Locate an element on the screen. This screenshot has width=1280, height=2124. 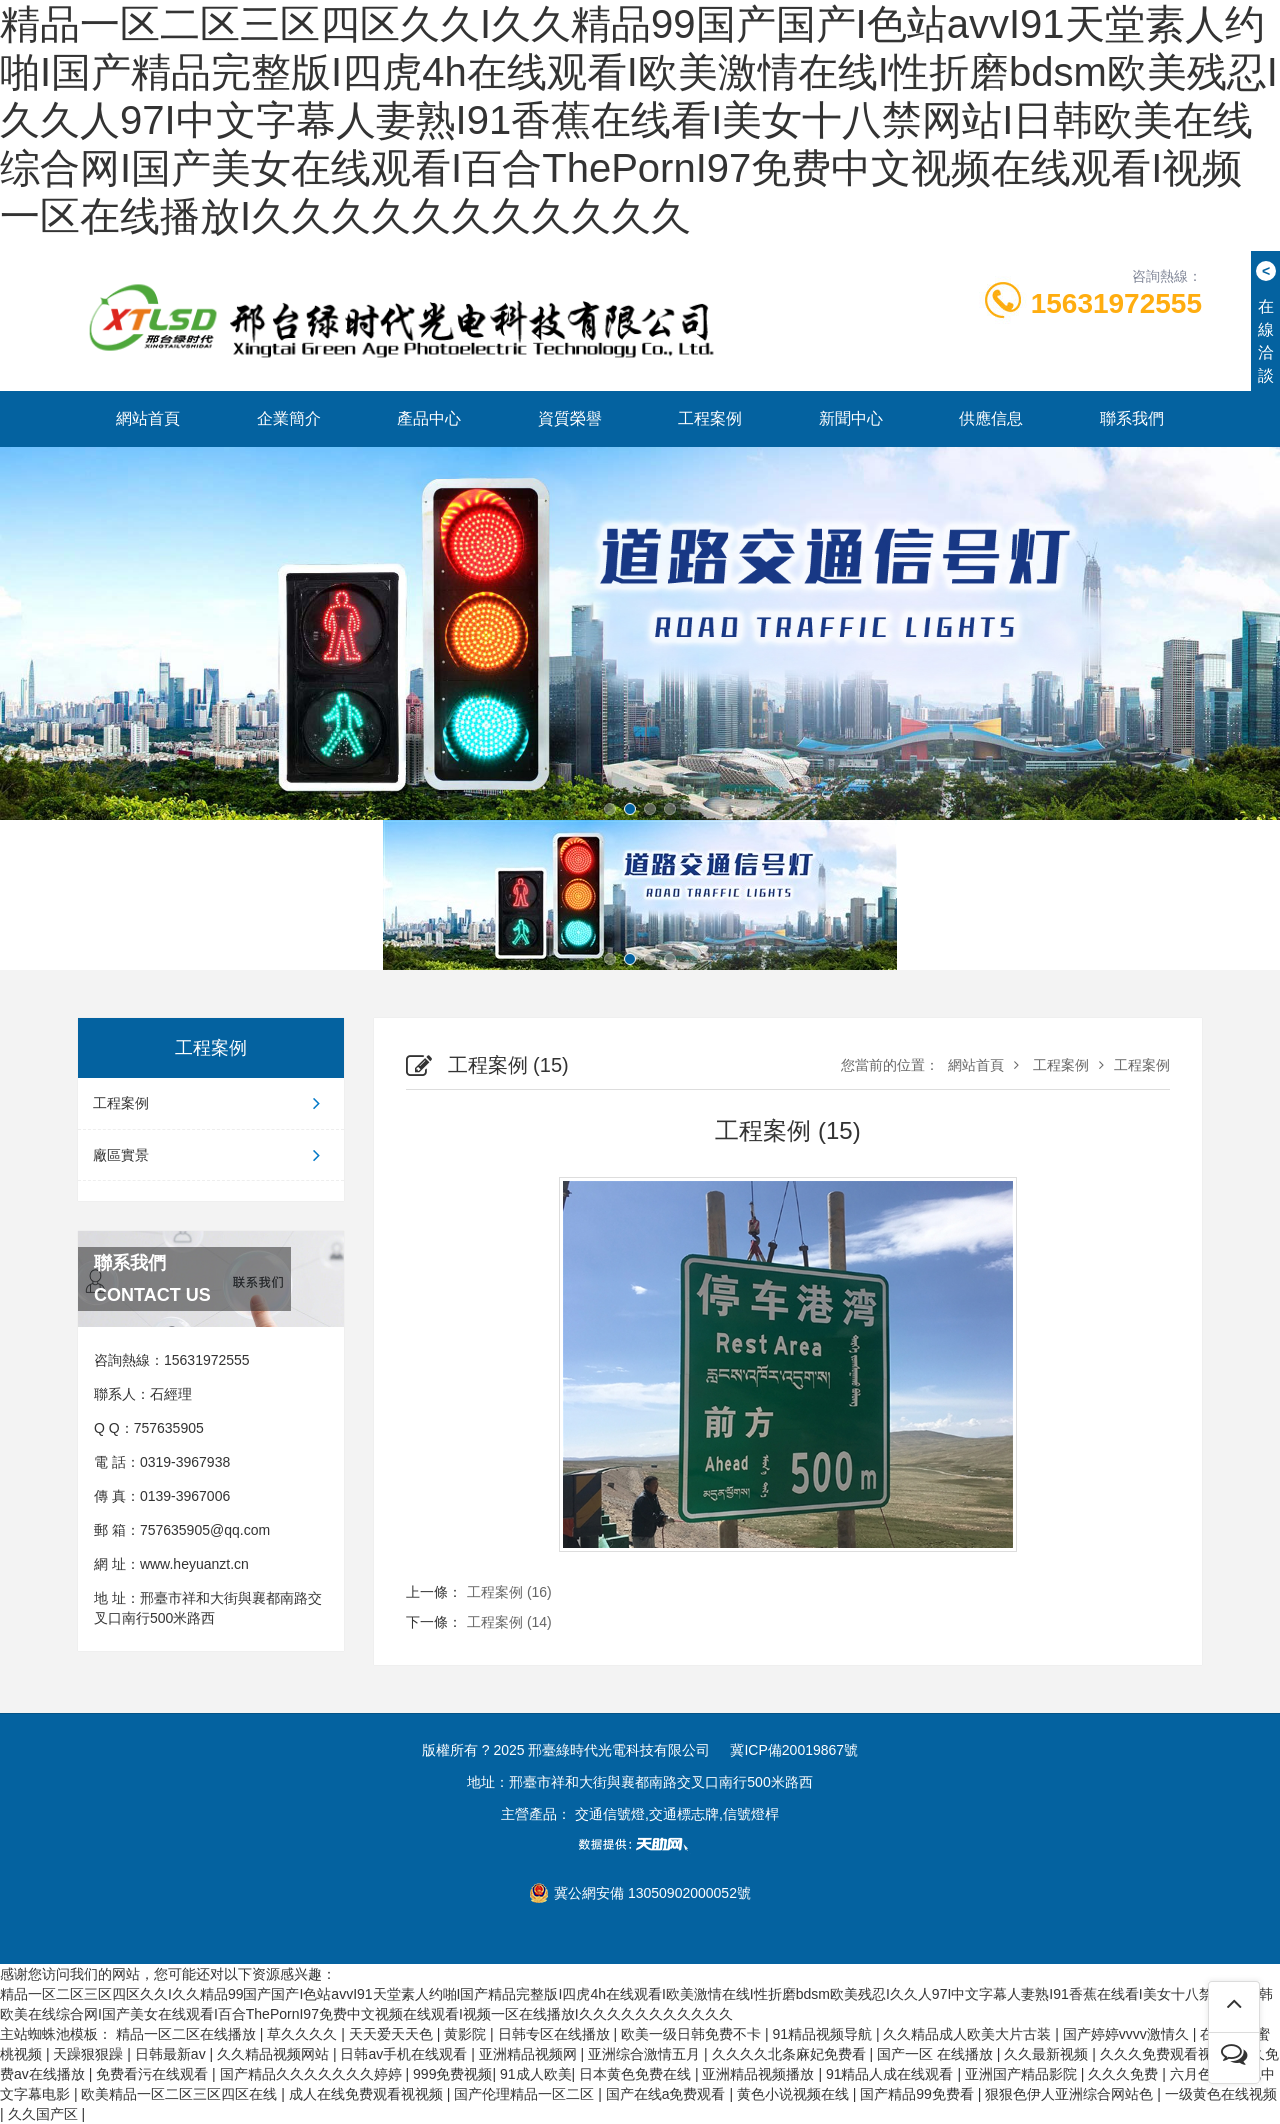
国产精品99免费看 is located at coordinates (918, 2094).